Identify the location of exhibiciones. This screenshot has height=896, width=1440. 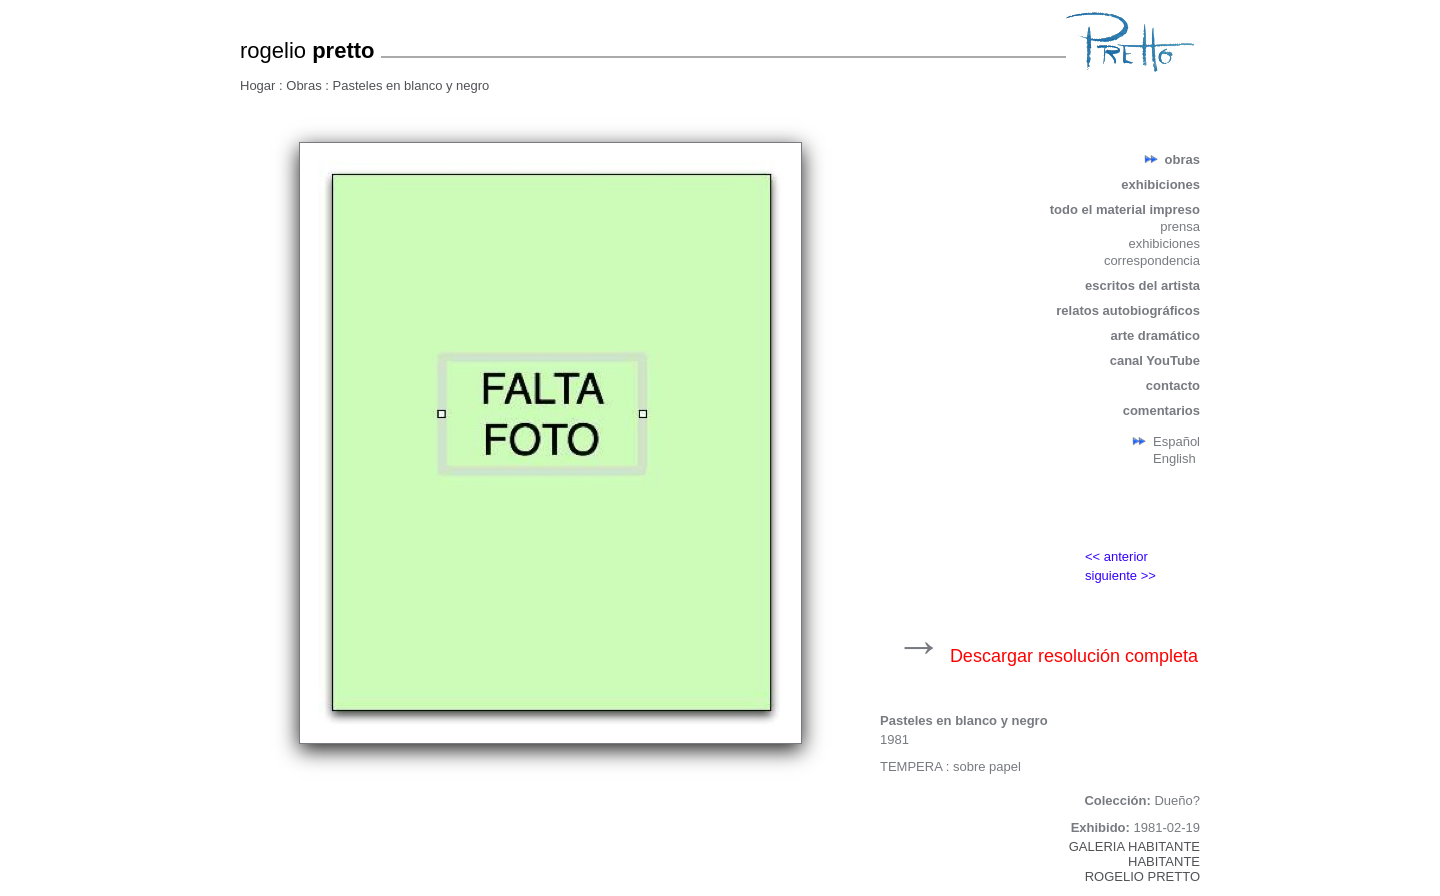
(1160, 184).